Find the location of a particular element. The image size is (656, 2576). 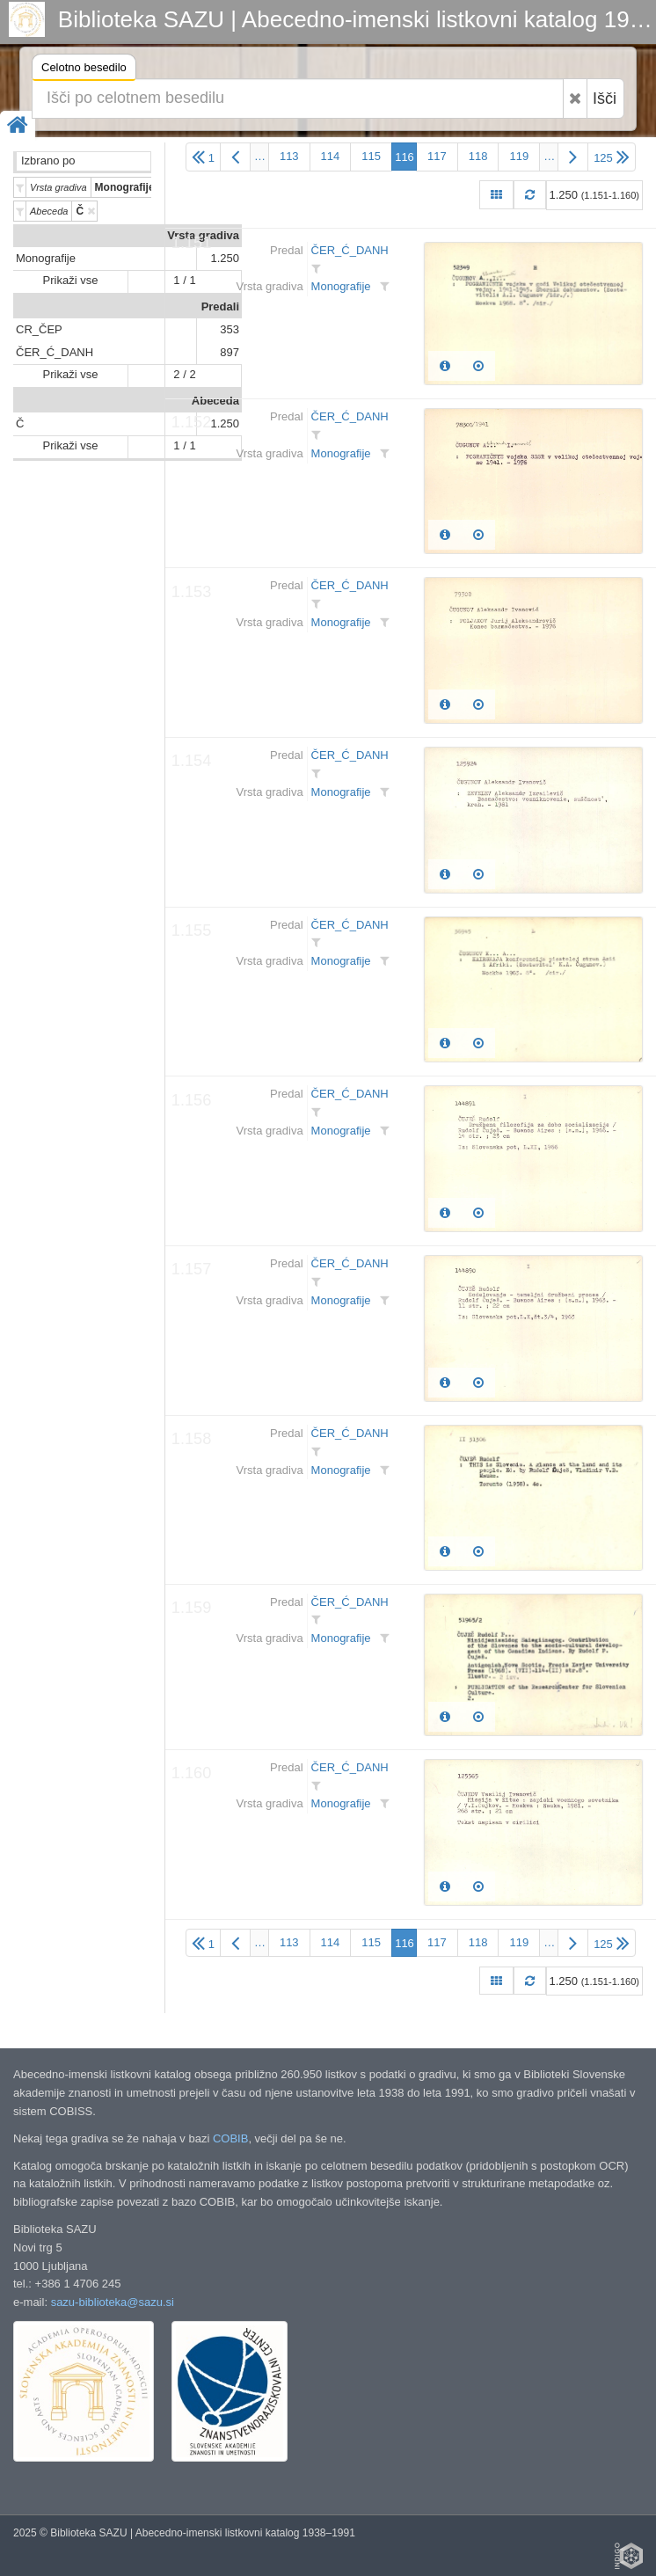

Prikaži vse is located at coordinates (70, 280).